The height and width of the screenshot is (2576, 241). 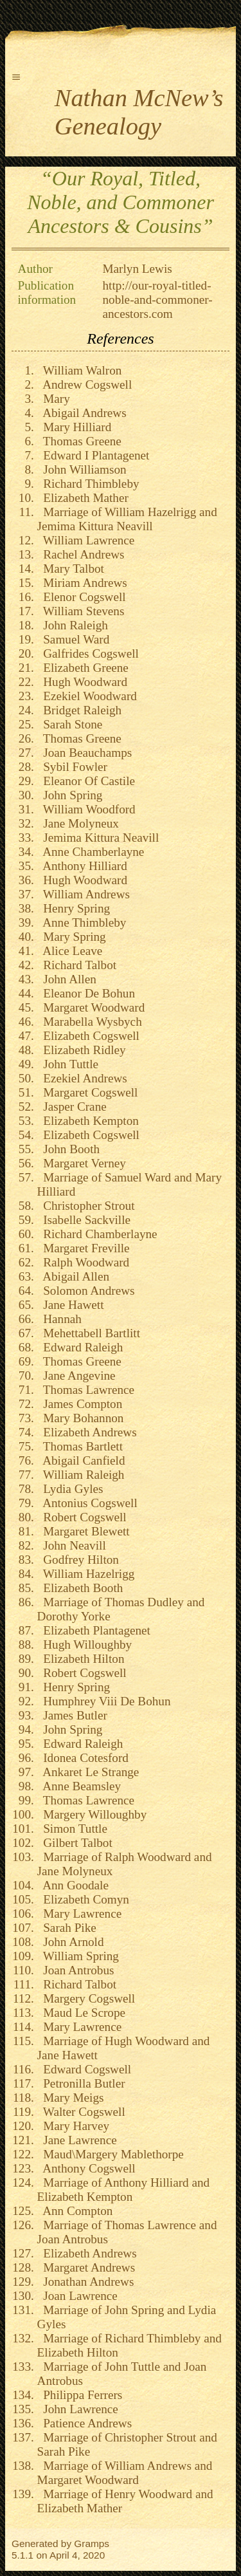 What do you see at coordinates (77, 2140) in the screenshot?
I see `Jane Lawrence` at bounding box center [77, 2140].